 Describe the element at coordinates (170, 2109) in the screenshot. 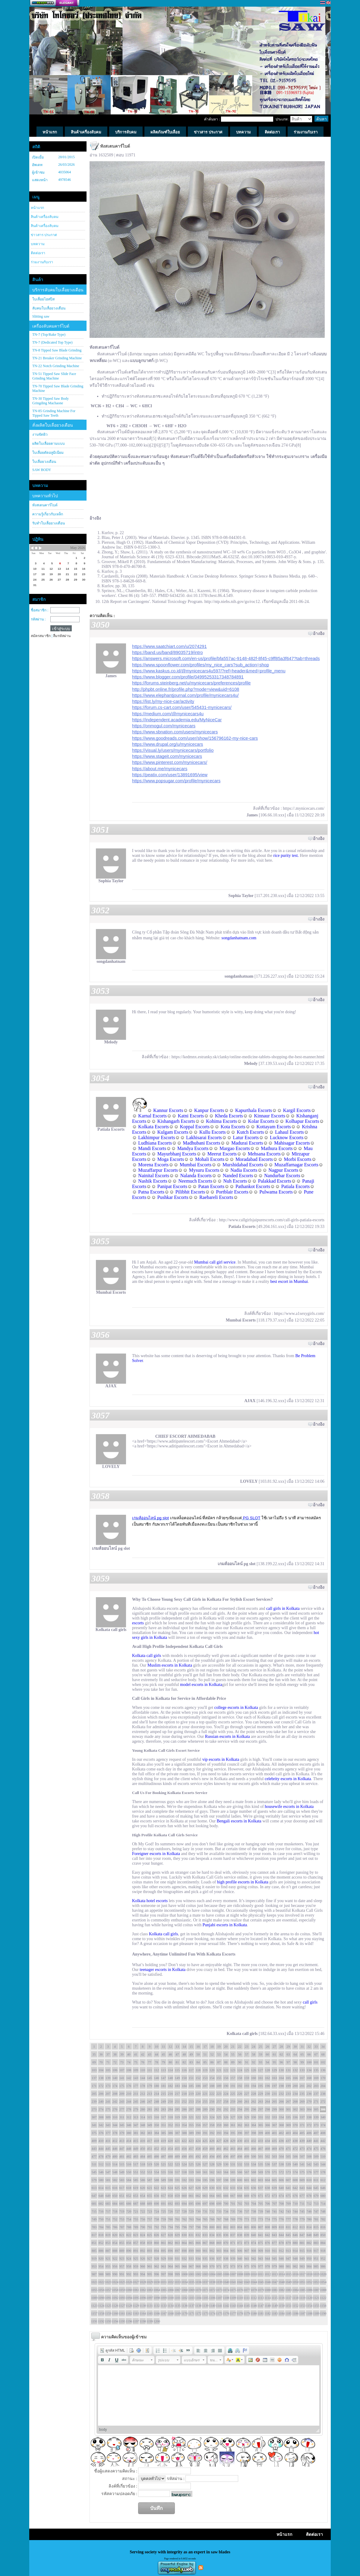

I see `284` at that location.